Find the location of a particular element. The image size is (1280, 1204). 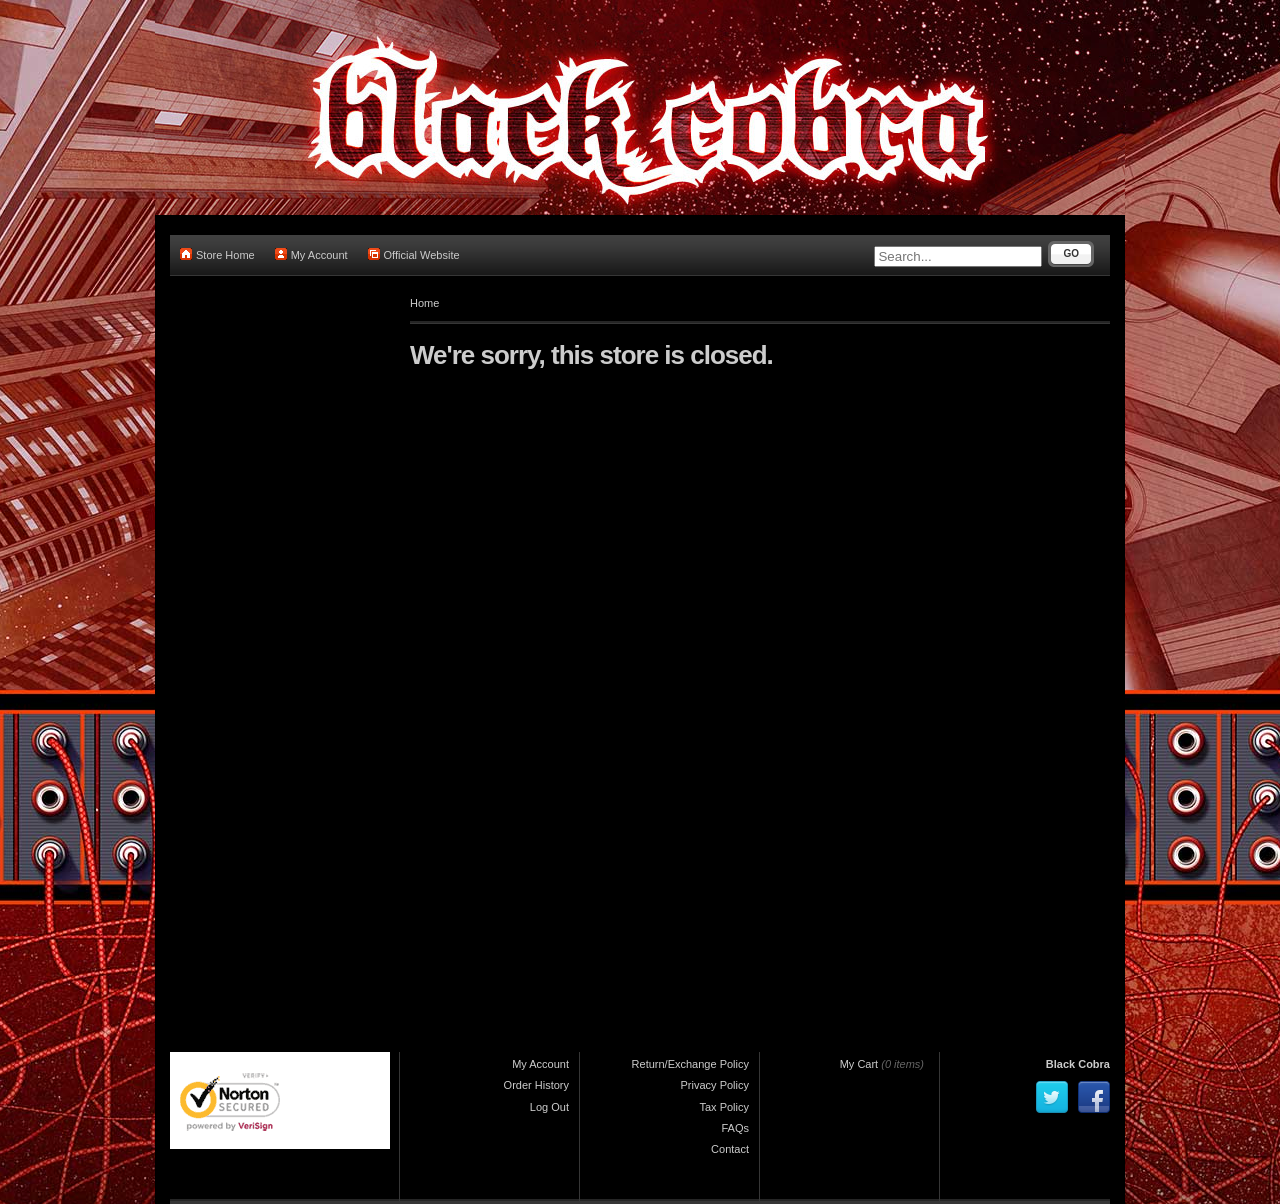

Black Cobra is located at coordinates (1078, 1064).